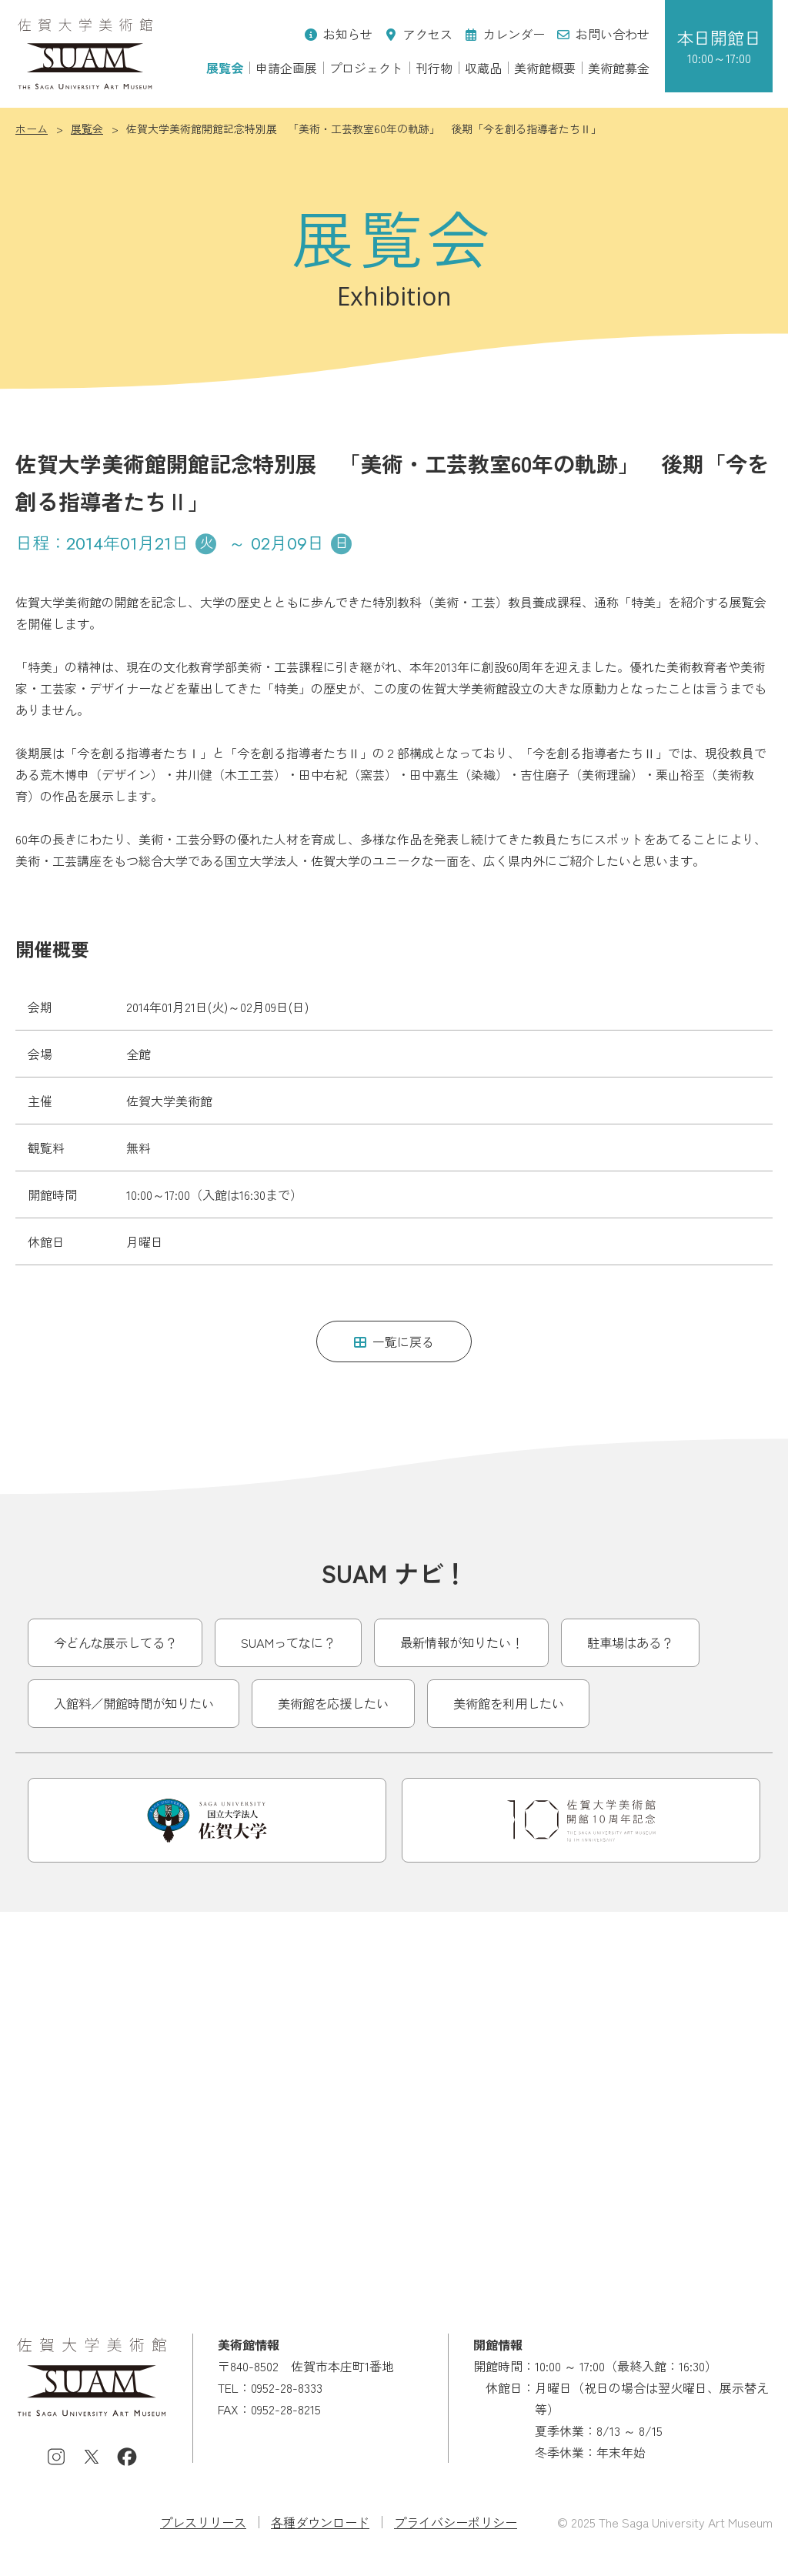 The image size is (788, 2576). What do you see at coordinates (320, 2522) in the screenshot?
I see `各種ダウンロード` at bounding box center [320, 2522].